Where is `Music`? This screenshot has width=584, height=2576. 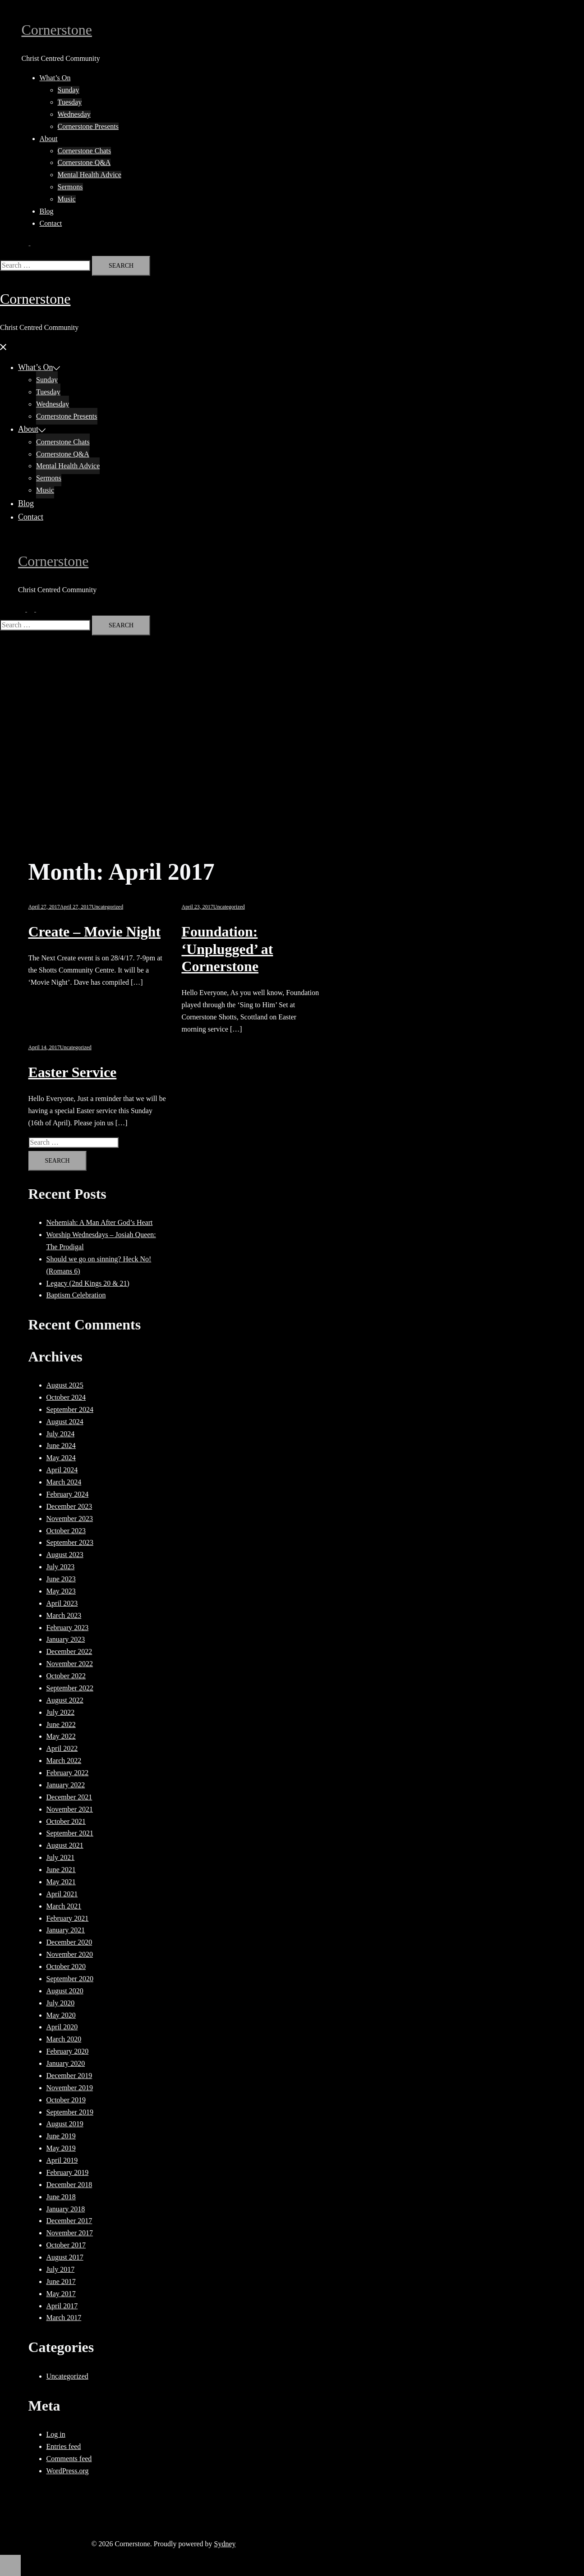 Music is located at coordinates (67, 199).